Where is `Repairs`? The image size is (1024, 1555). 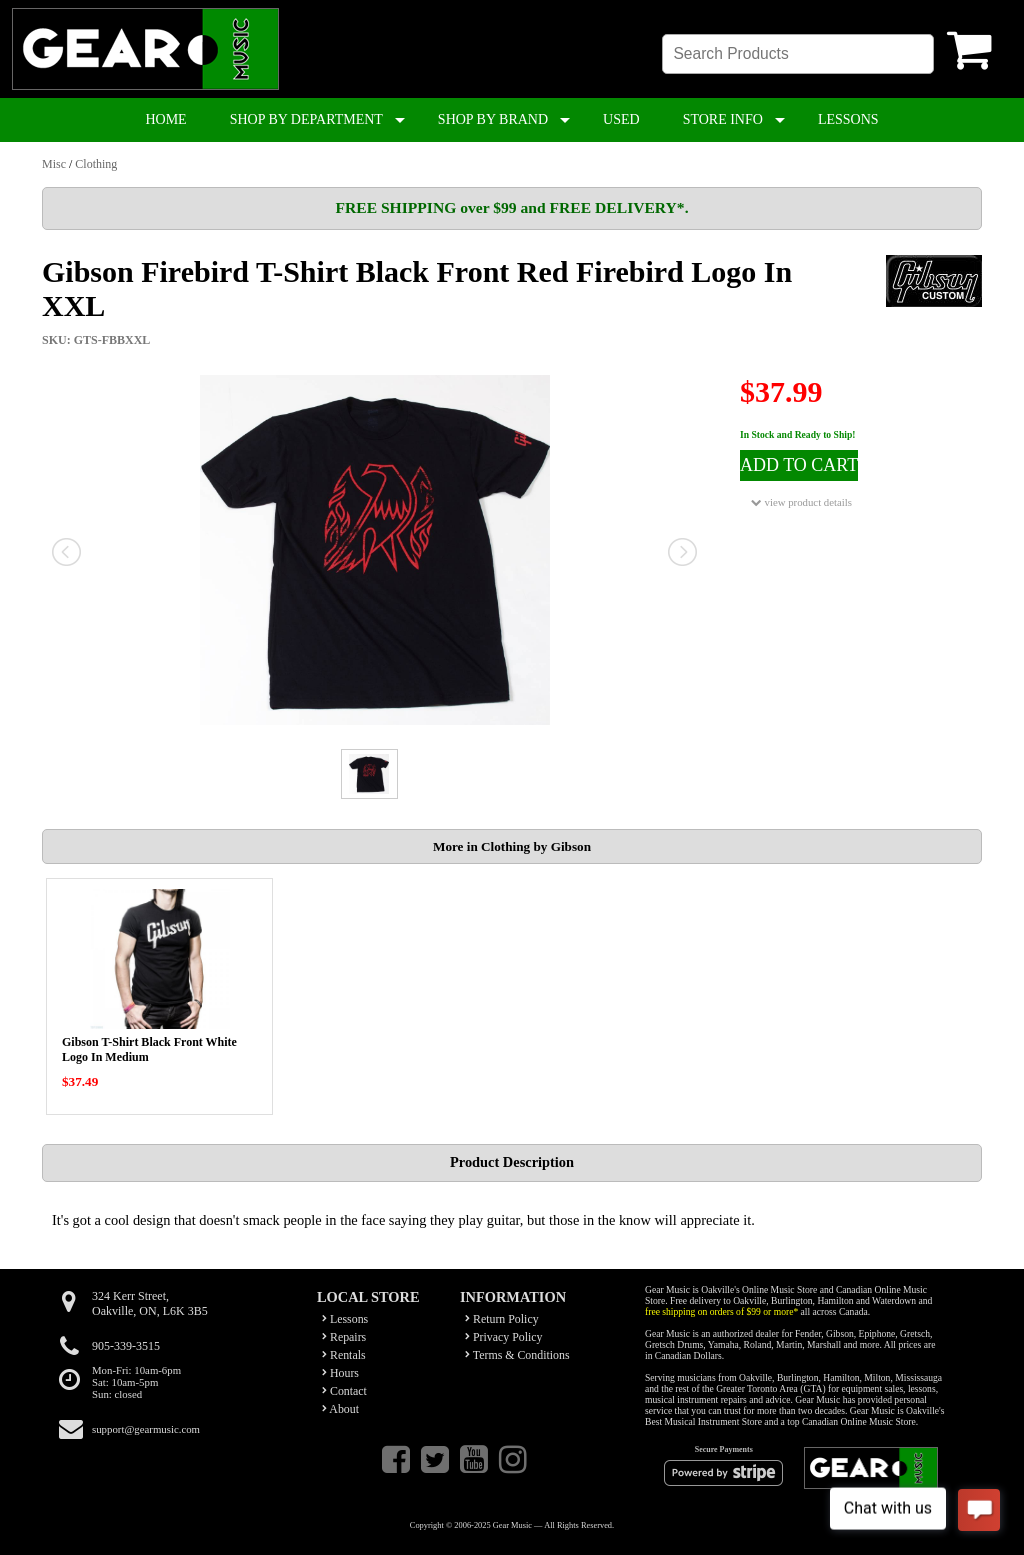 Repairs is located at coordinates (344, 1337).